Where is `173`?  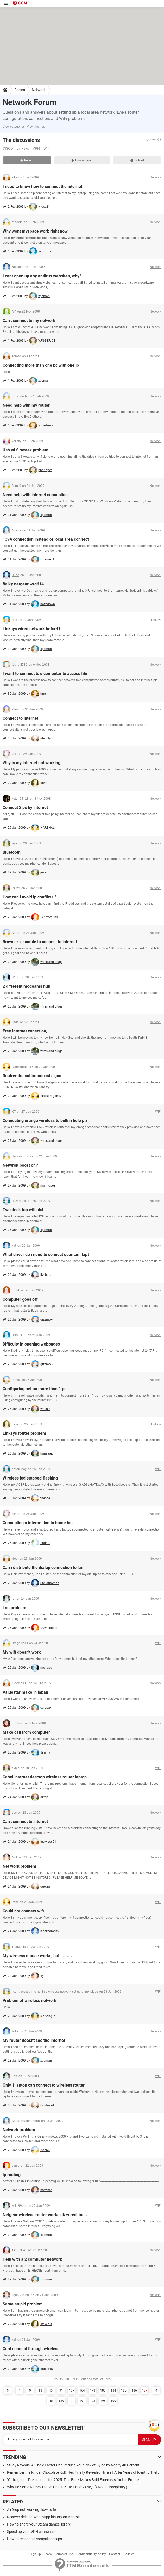 173 is located at coordinates (92, 2390).